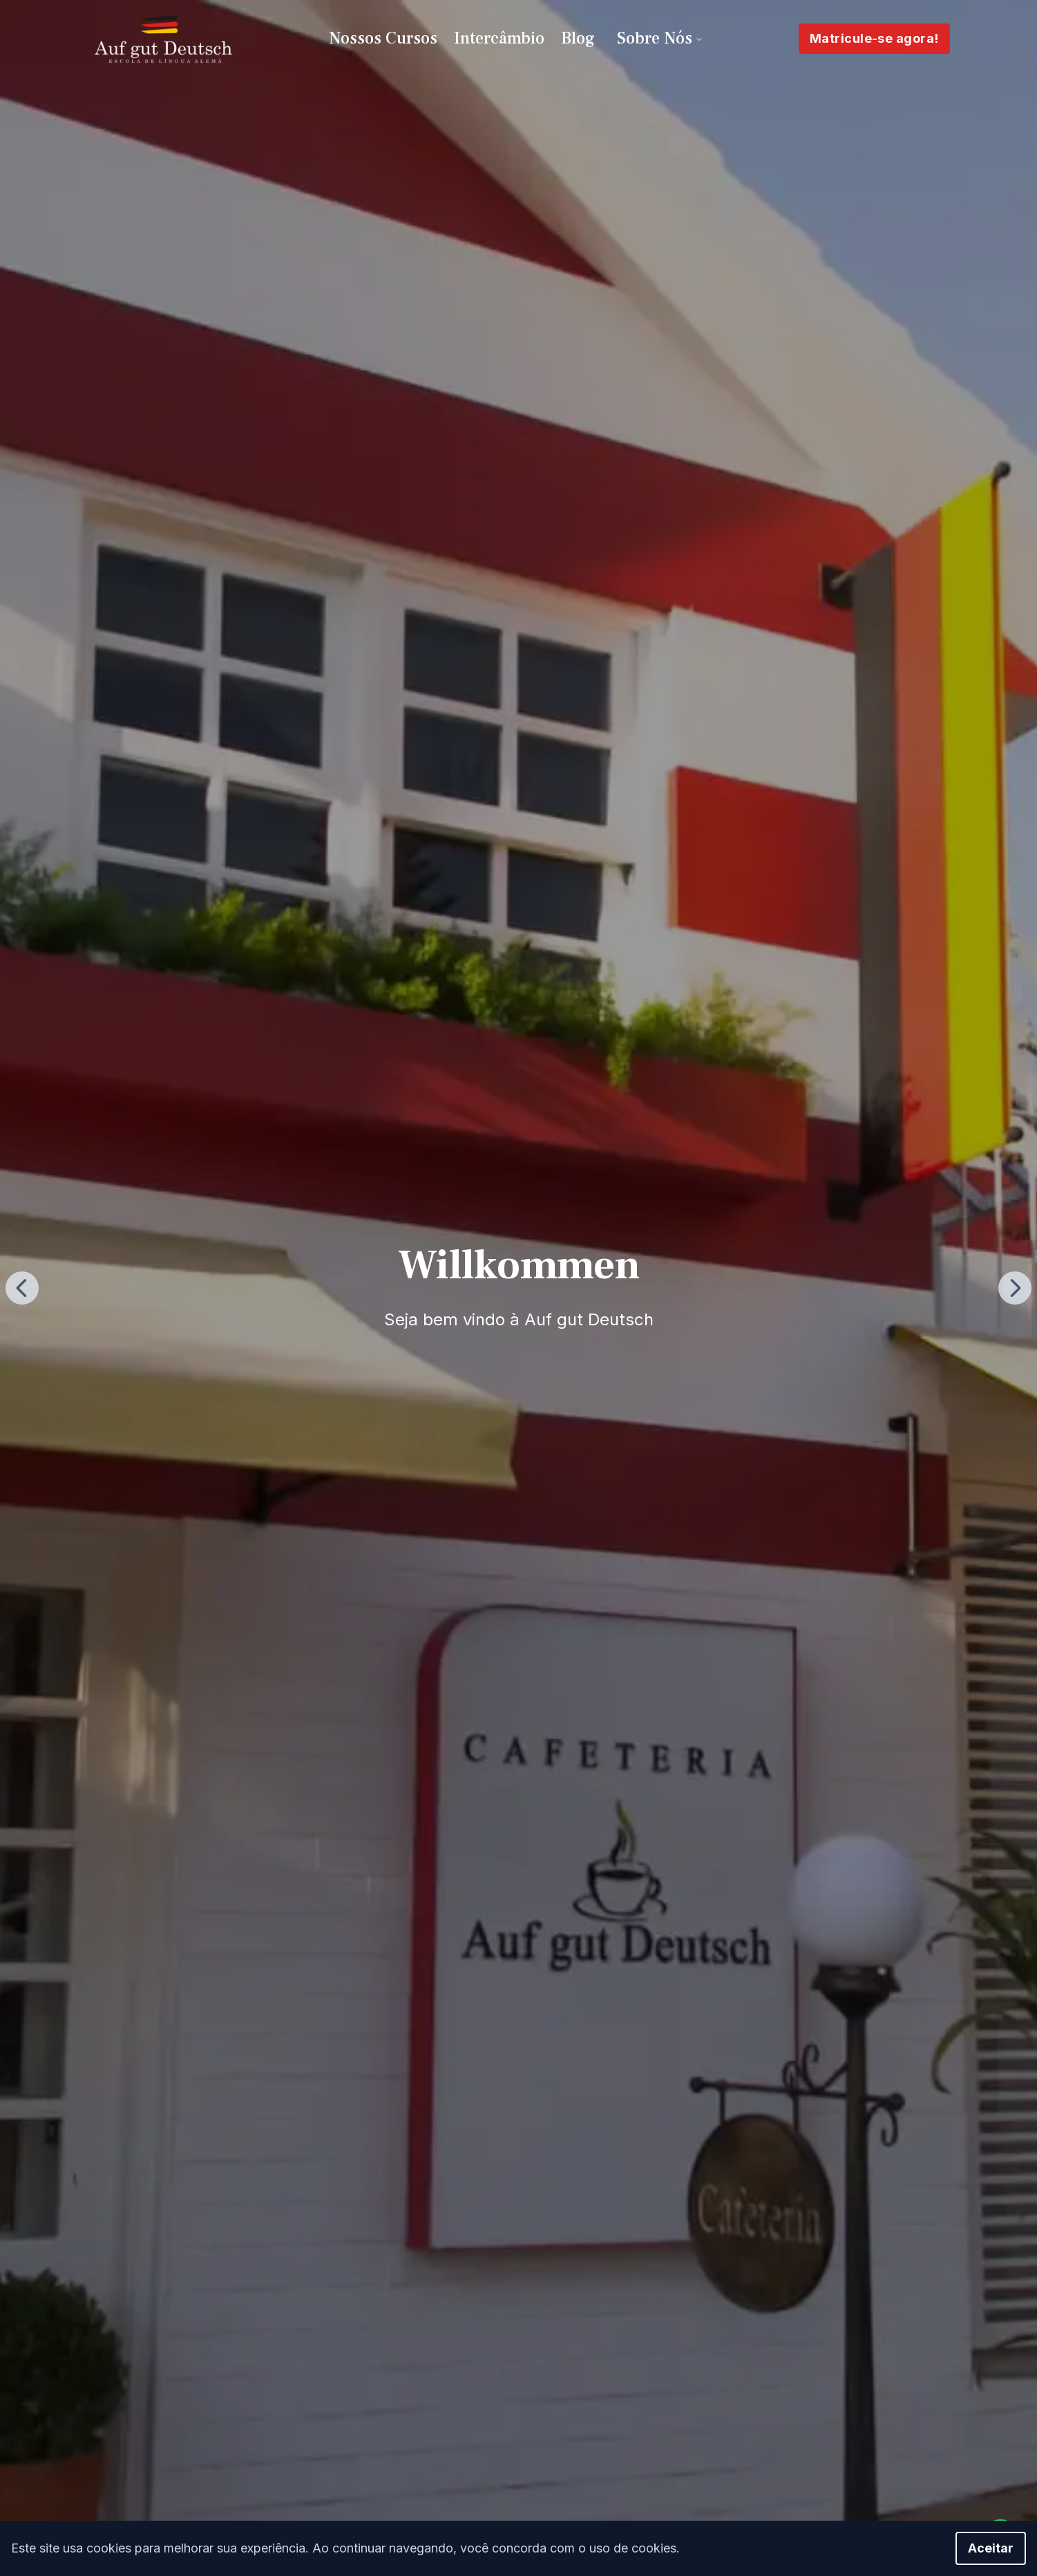 The height and width of the screenshot is (2576, 1037). Describe the element at coordinates (578, 38) in the screenshot. I see `Blog` at that location.